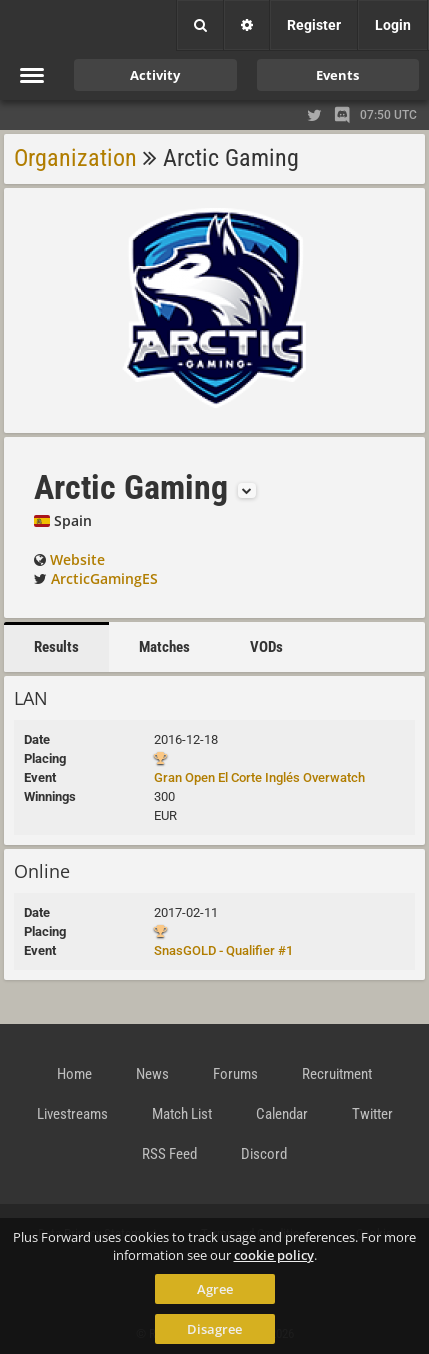 The width and height of the screenshot is (429, 1354). What do you see at coordinates (264, 1154) in the screenshot?
I see `Discord` at bounding box center [264, 1154].